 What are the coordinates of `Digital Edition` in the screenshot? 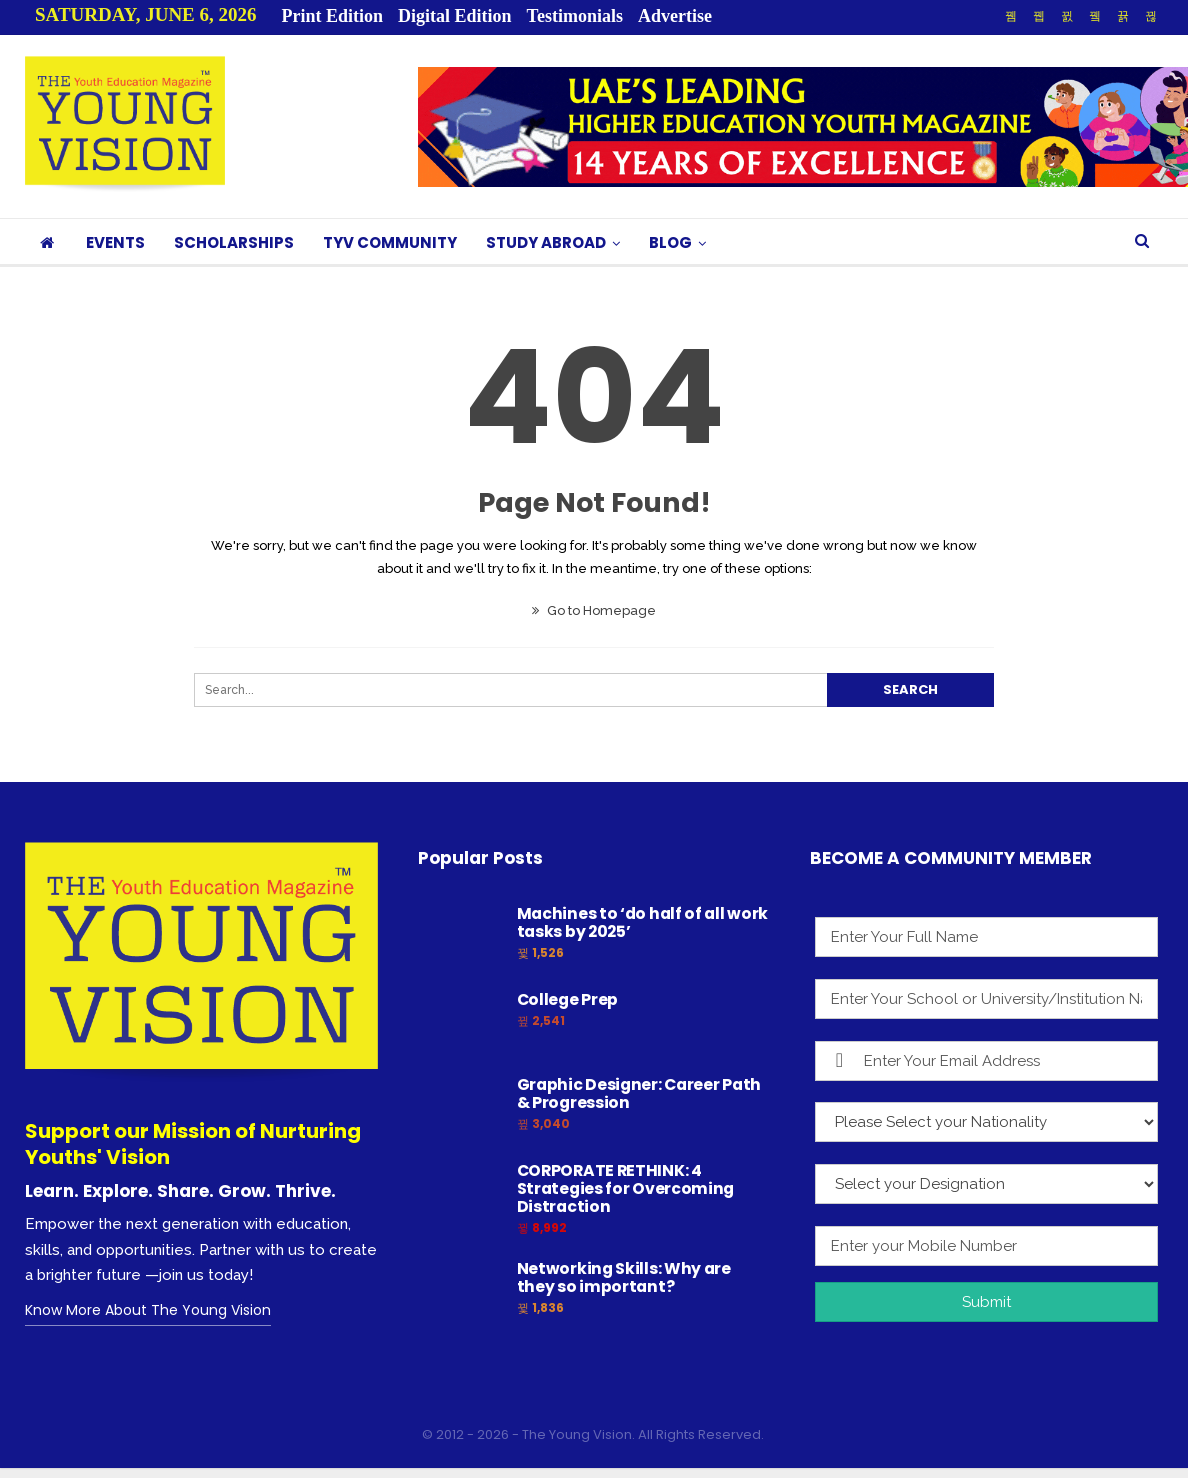 It's located at (455, 16).